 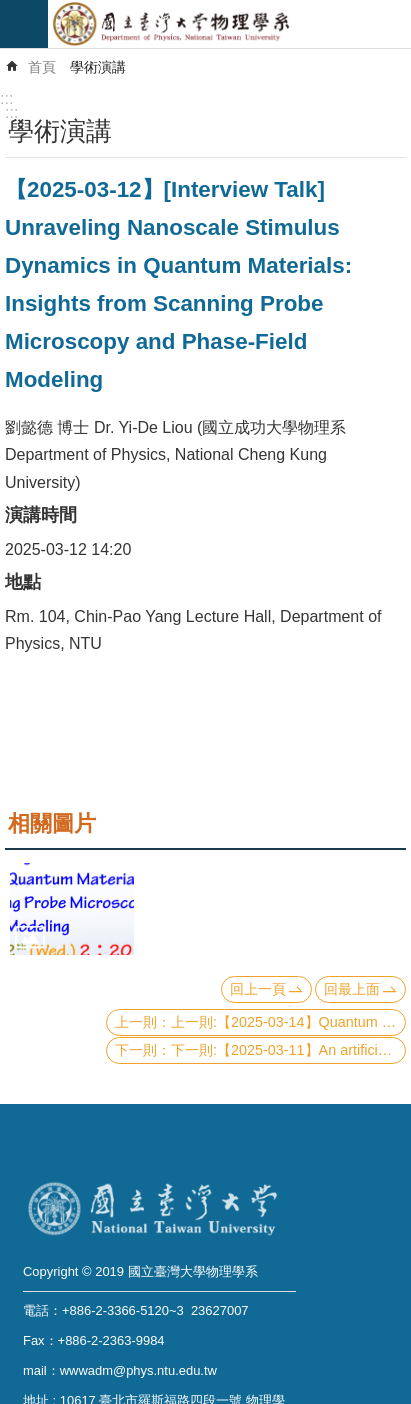 What do you see at coordinates (258, 989) in the screenshot?
I see `回上一頁` at bounding box center [258, 989].